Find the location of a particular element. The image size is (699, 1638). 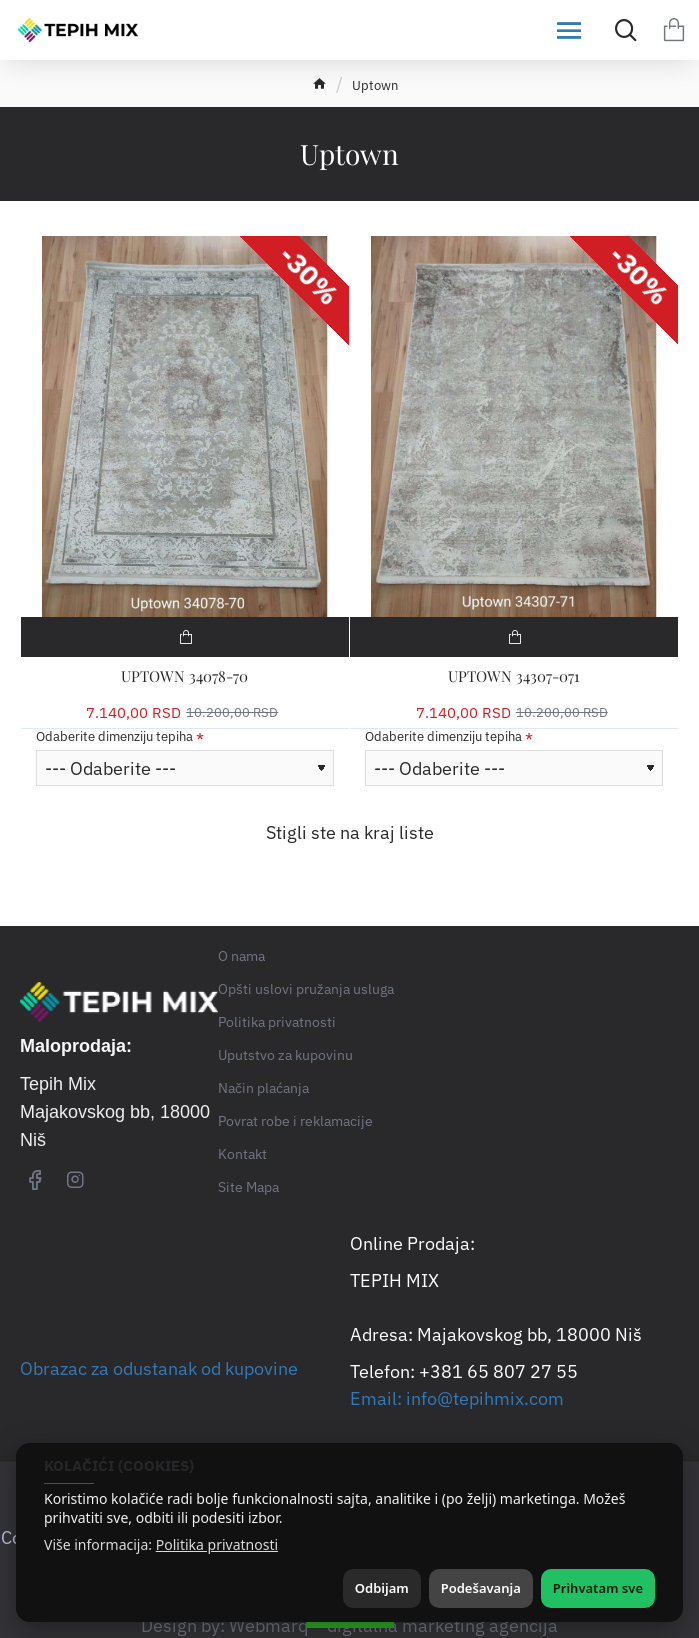

Obrazac za odustanak od kupovine is located at coordinates (159, 1368).